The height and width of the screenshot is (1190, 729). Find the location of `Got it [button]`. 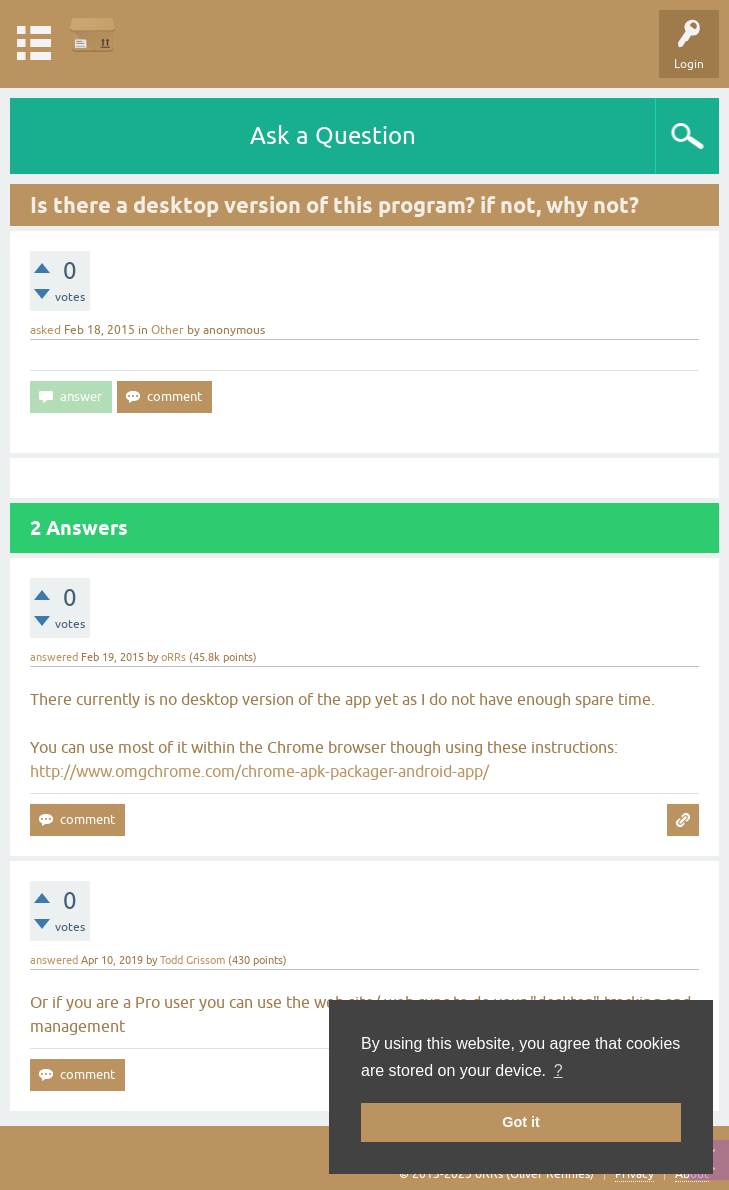

Got it [button] is located at coordinates (521, 1122).